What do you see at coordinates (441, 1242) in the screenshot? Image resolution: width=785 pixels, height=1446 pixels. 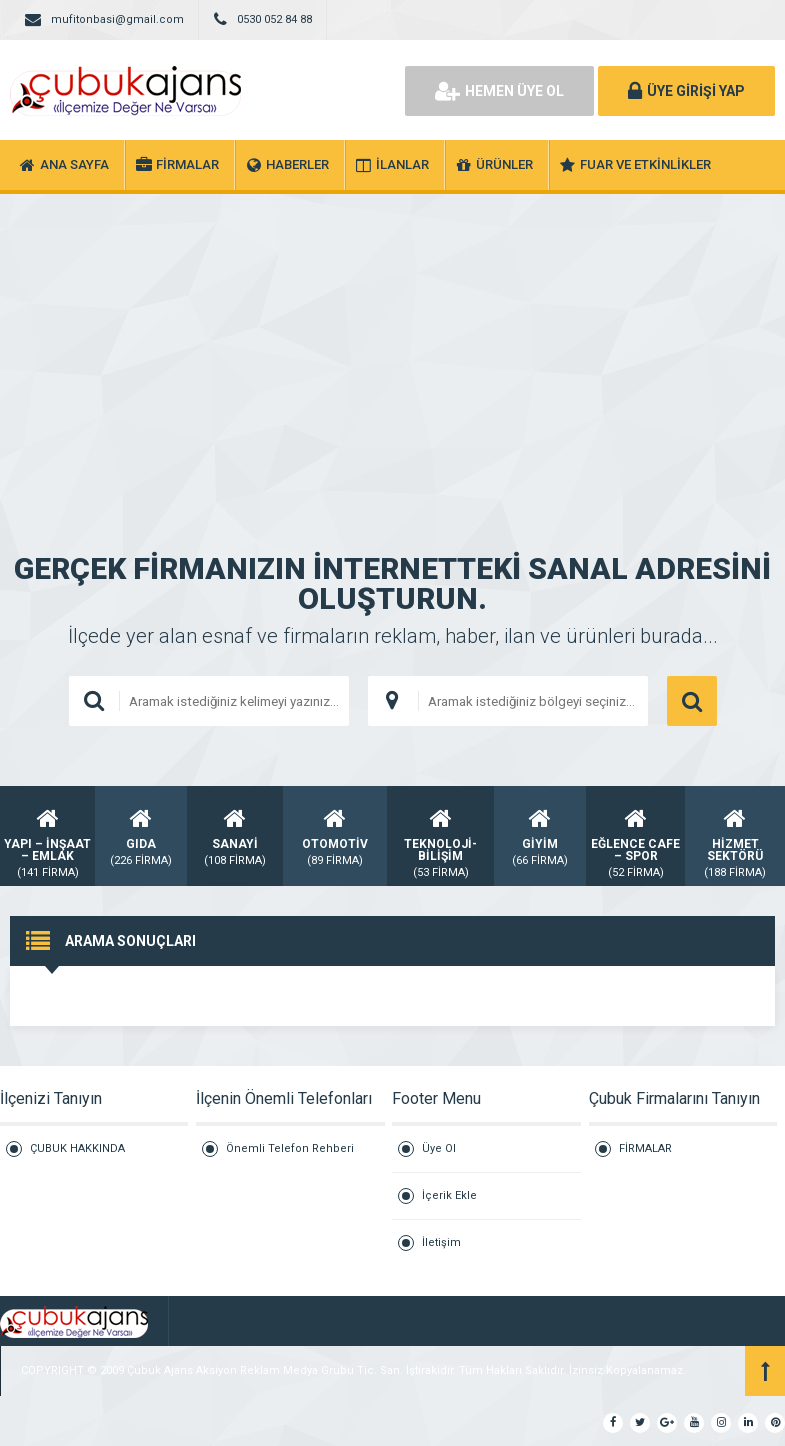 I see `İletişim` at bounding box center [441, 1242].